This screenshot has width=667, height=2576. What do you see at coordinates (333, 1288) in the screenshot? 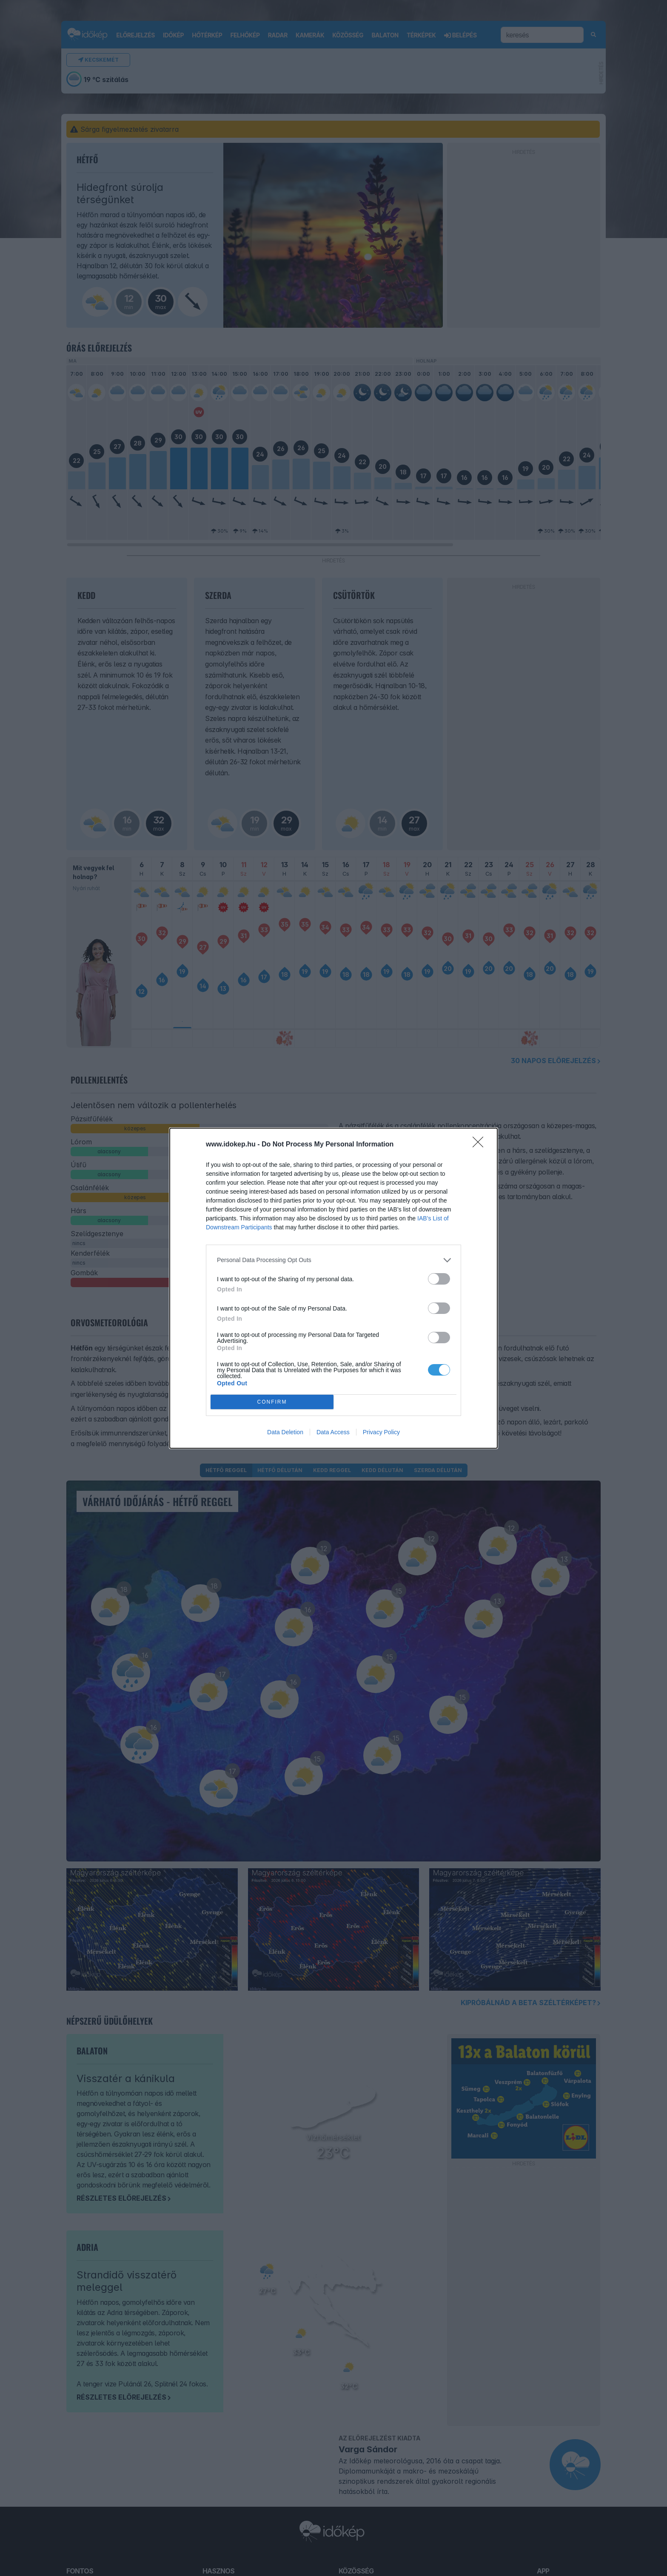
I see `[dialog]` at bounding box center [333, 1288].